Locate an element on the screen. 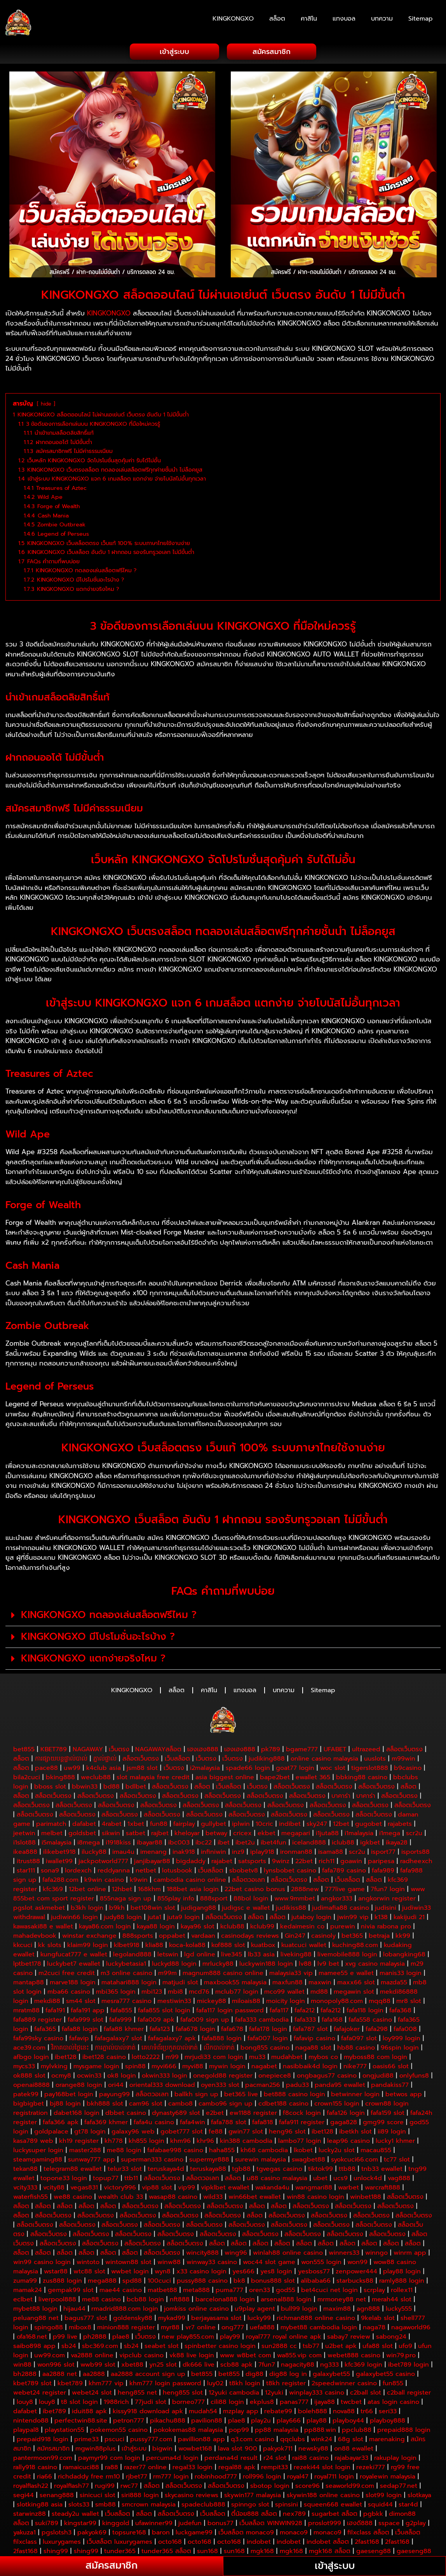  r24 slot is located at coordinates (274, 2458).